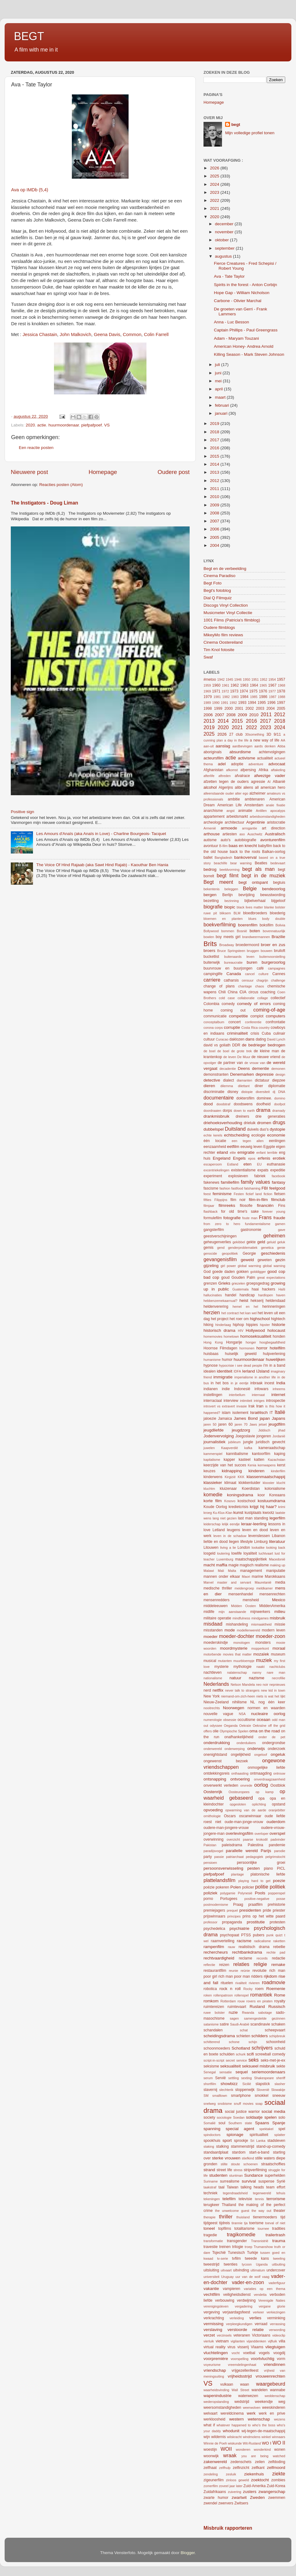 The image size is (296, 2576). What do you see at coordinates (255, 1845) in the screenshot?
I see `Palestina` at bounding box center [255, 1845].